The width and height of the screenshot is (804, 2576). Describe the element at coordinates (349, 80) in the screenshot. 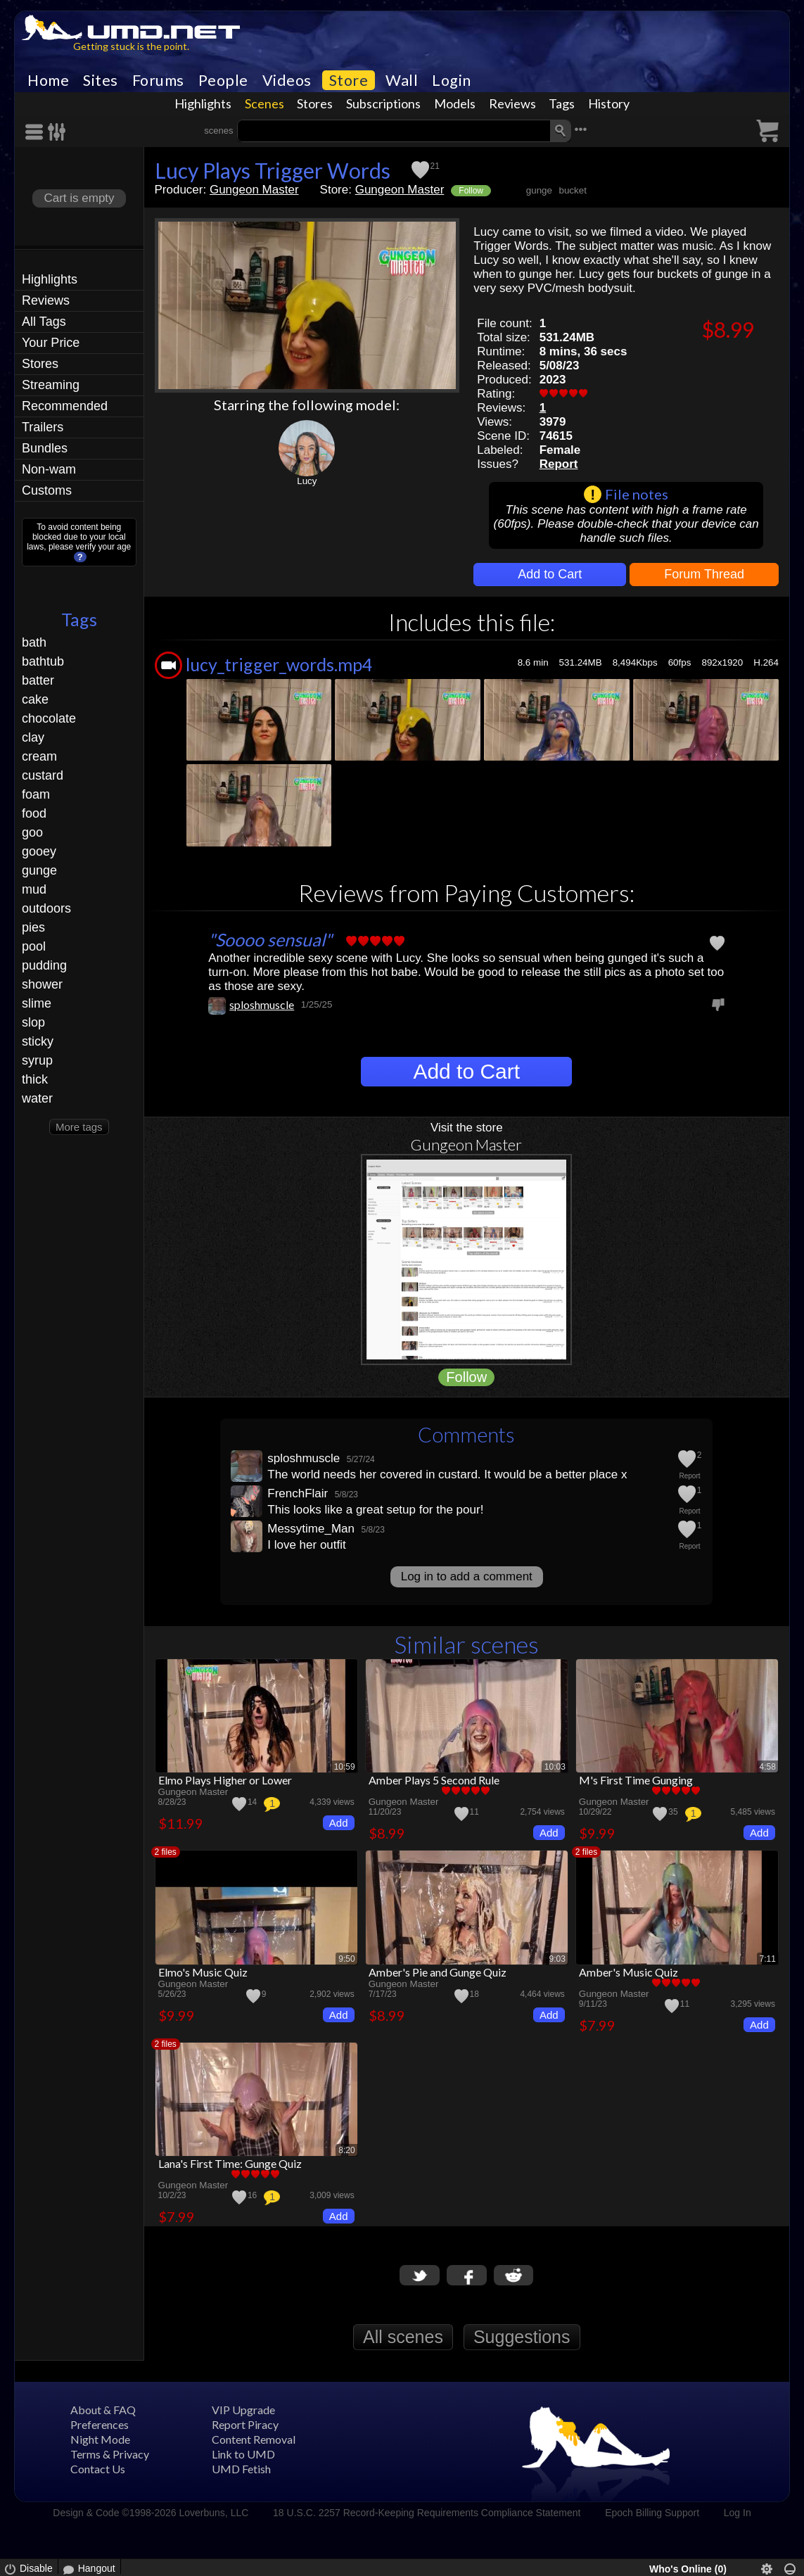

I see `Store` at that location.